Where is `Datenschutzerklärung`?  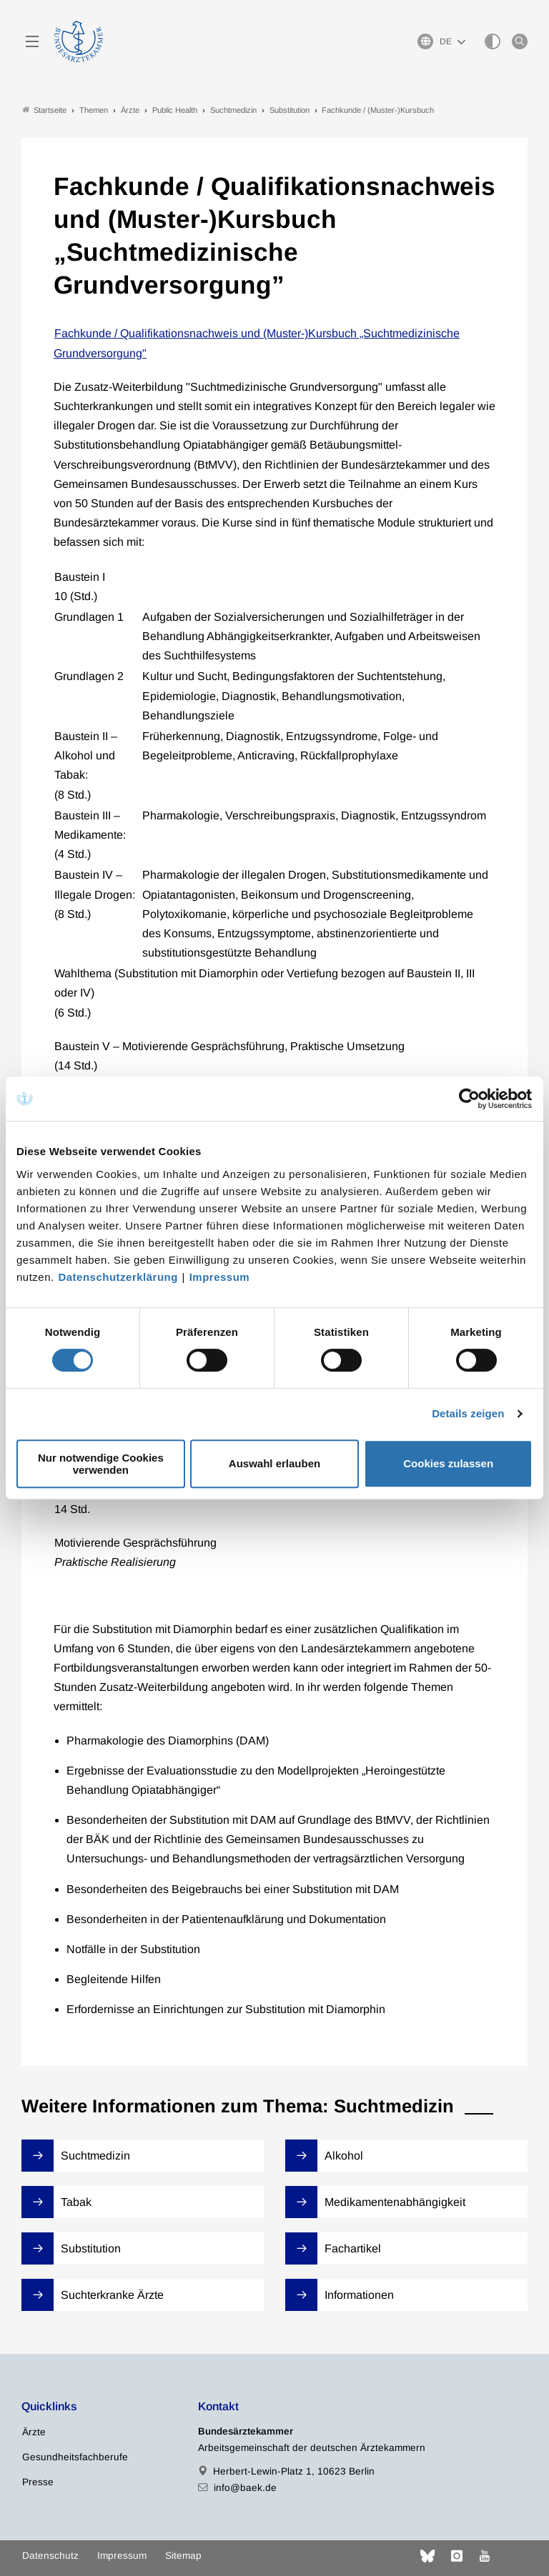
Datenschutzerklärung is located at coordinates (118, 1277).